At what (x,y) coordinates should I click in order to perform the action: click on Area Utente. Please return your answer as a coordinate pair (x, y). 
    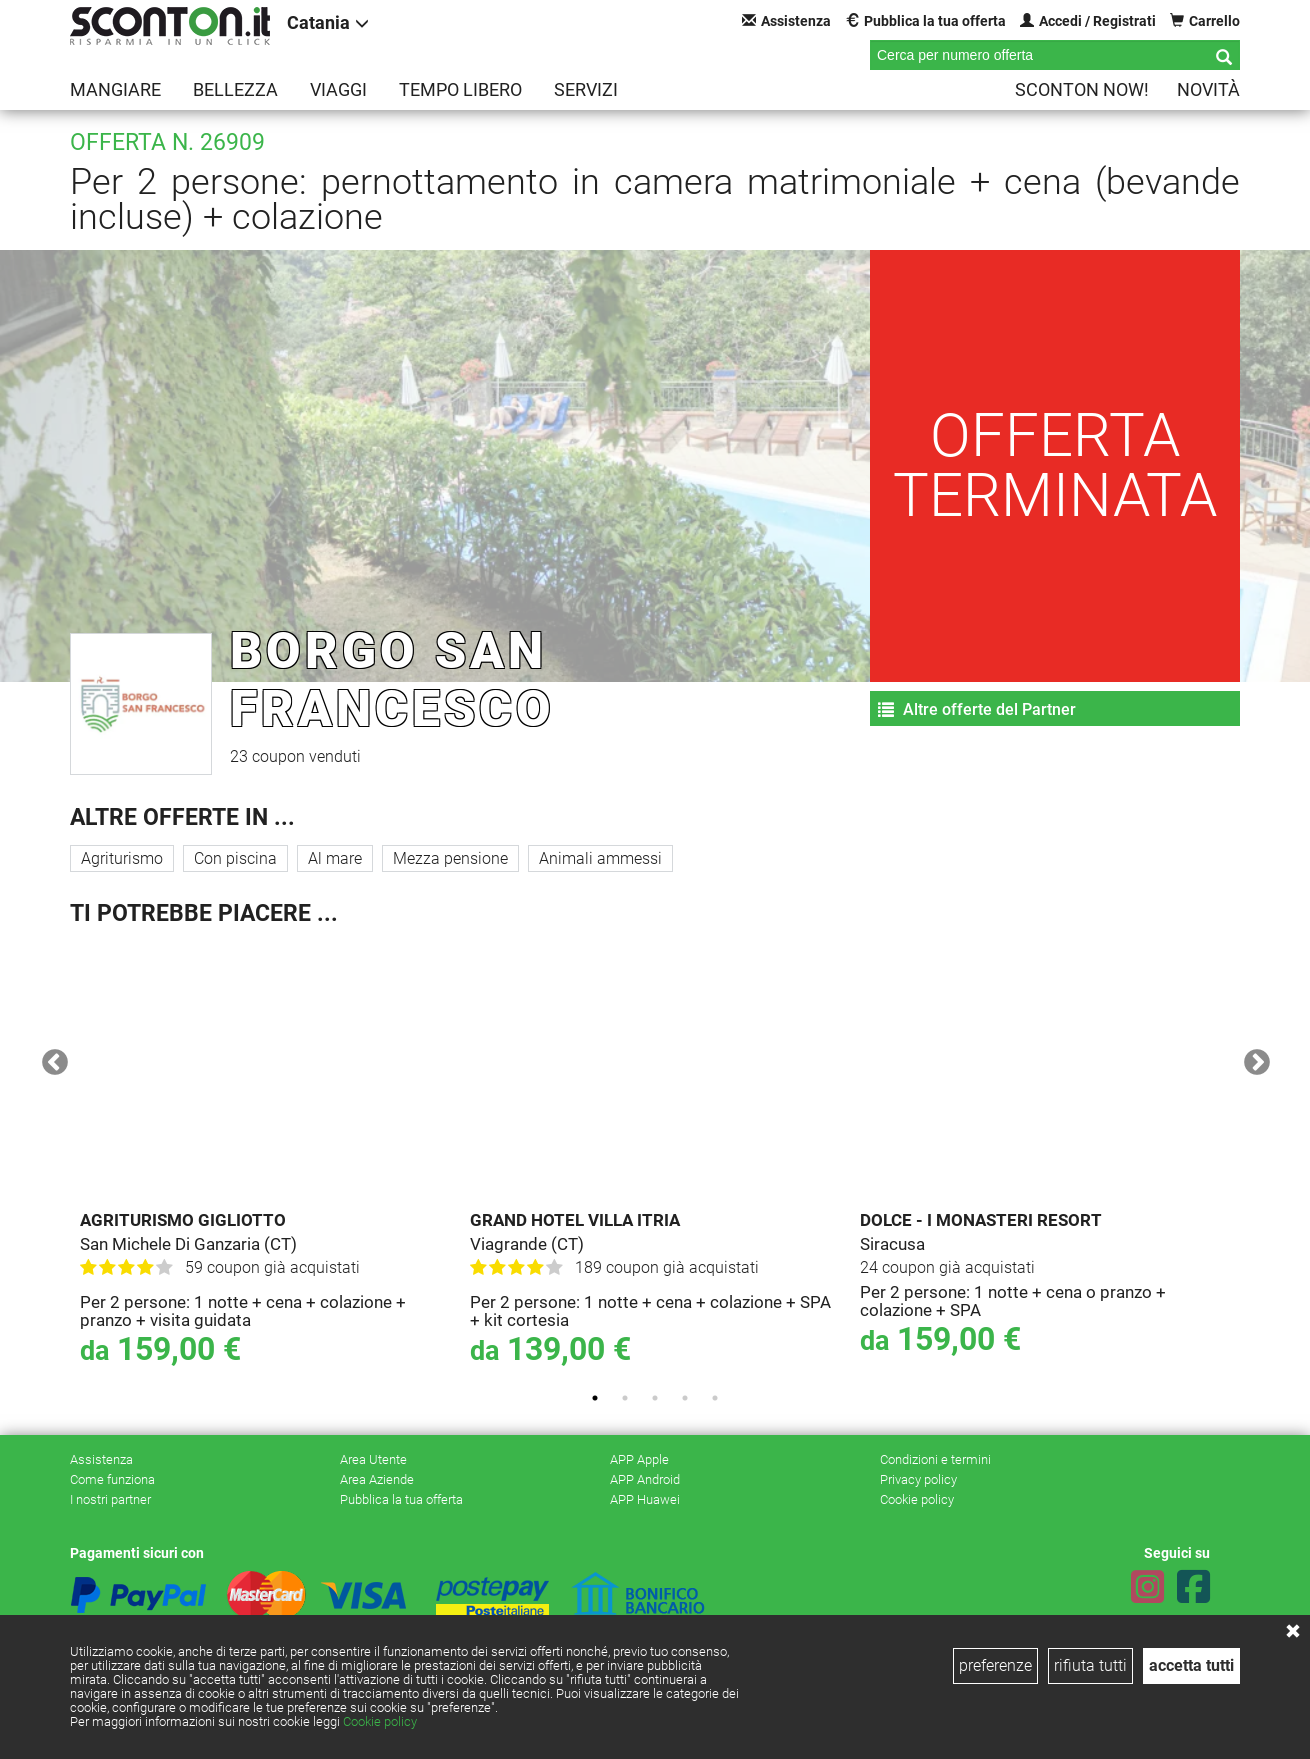
    Looking at the image, I should click on (373, 1459).